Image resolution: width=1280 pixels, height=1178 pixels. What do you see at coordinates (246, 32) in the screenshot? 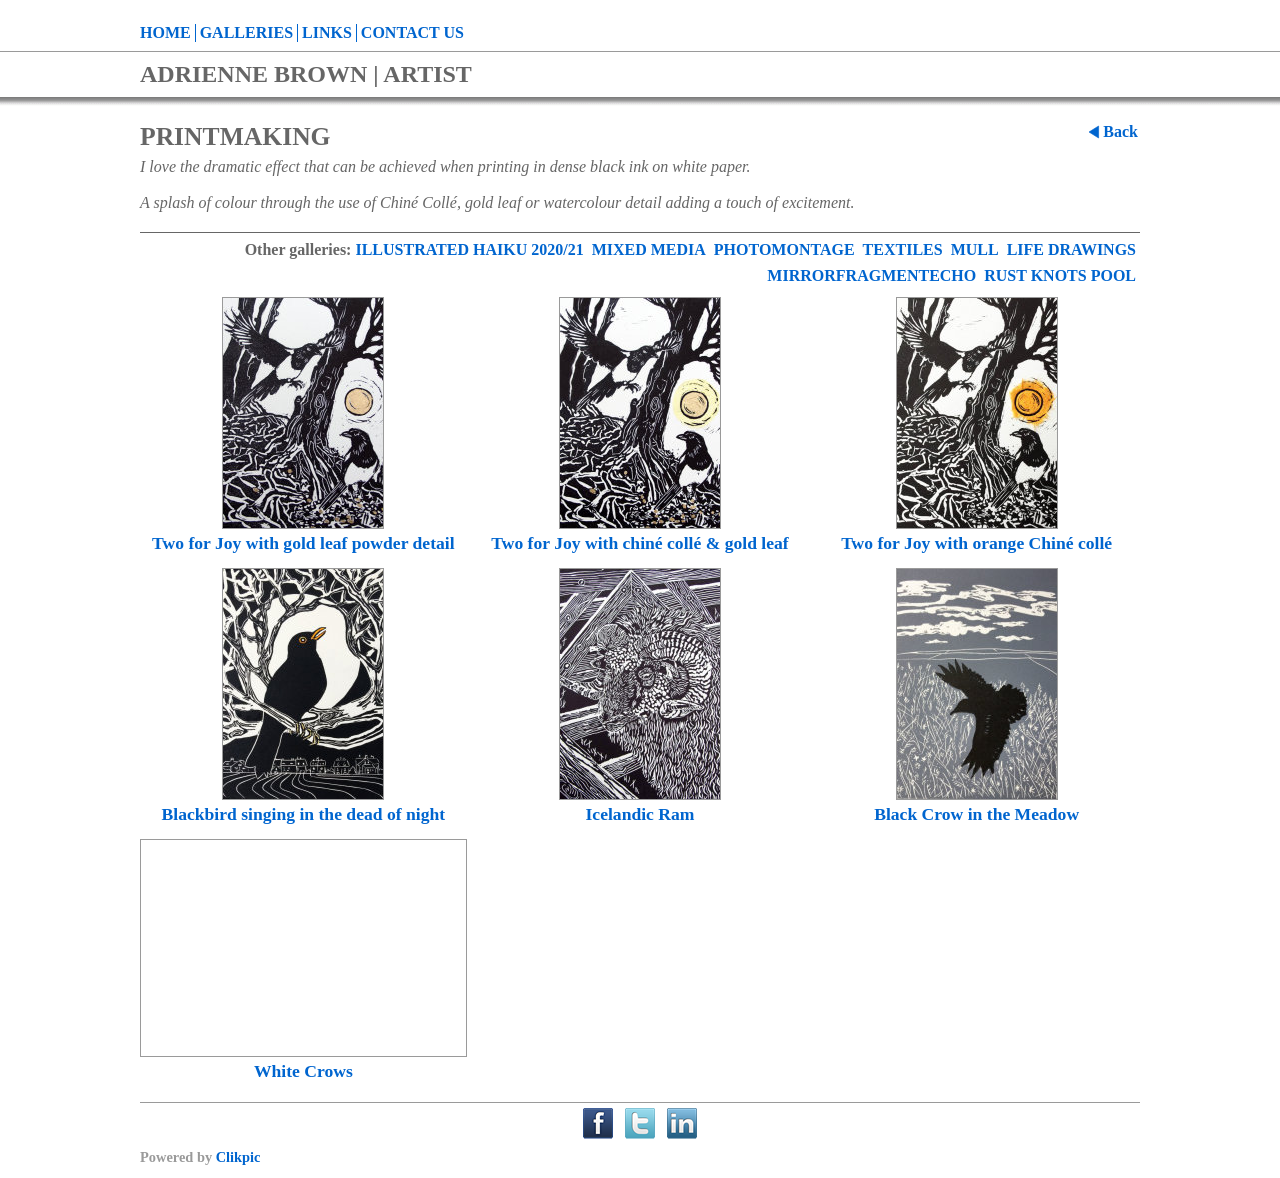
I see `Galleries` at bounding box center [246, 32].